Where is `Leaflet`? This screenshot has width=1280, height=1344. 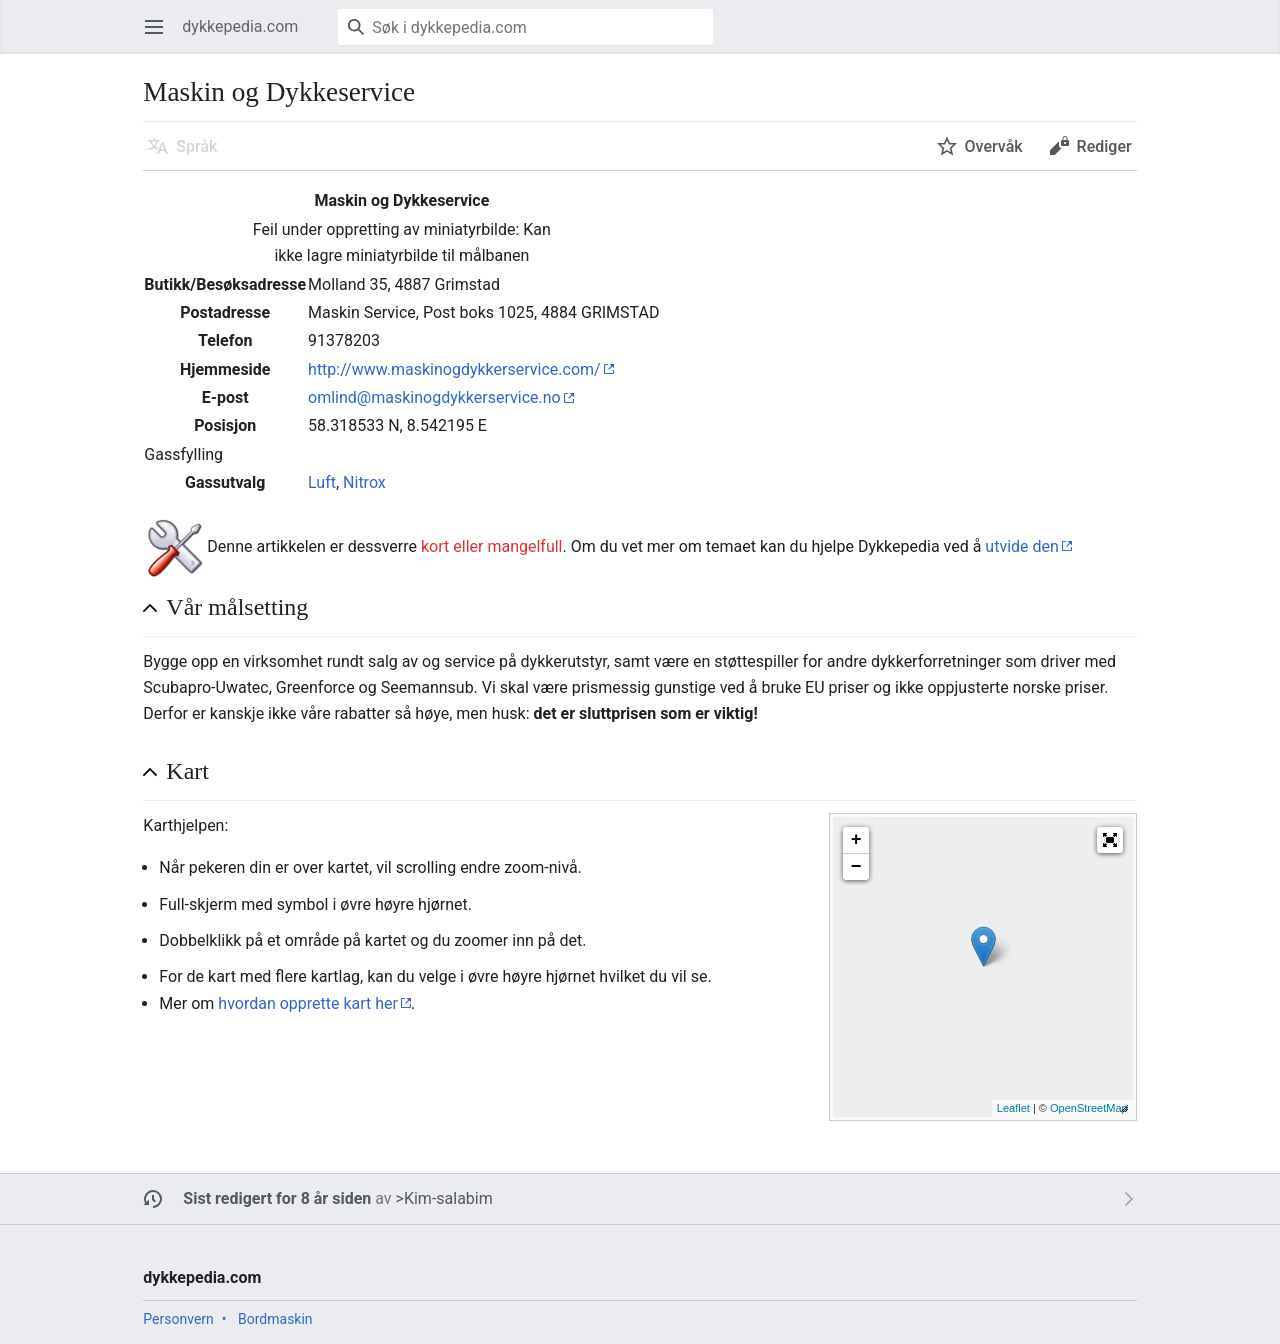
Leaflet is located at coordinates (1013, 1108).